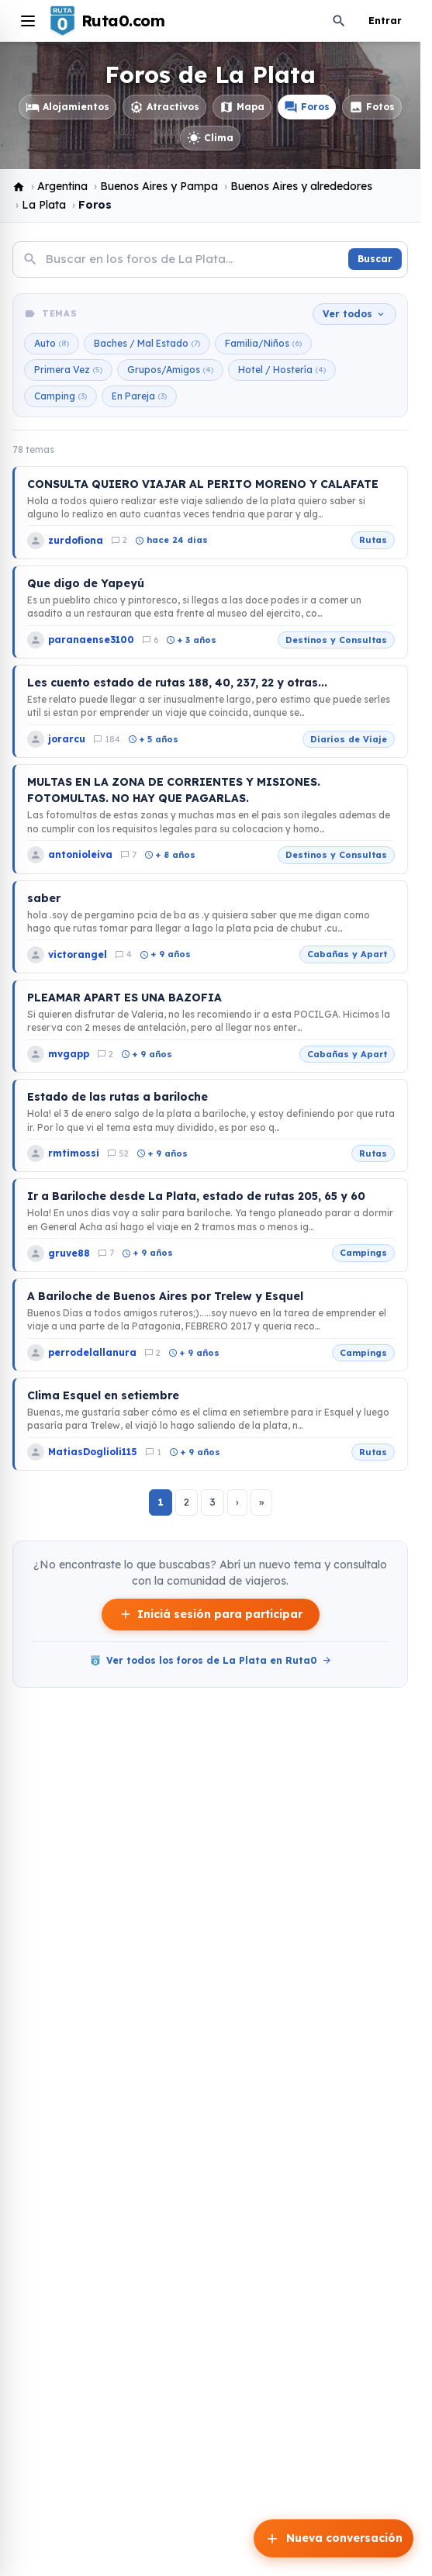 This screenshot has width=432, height=2576. I want to click on Alojamientos, so click(67, 107).